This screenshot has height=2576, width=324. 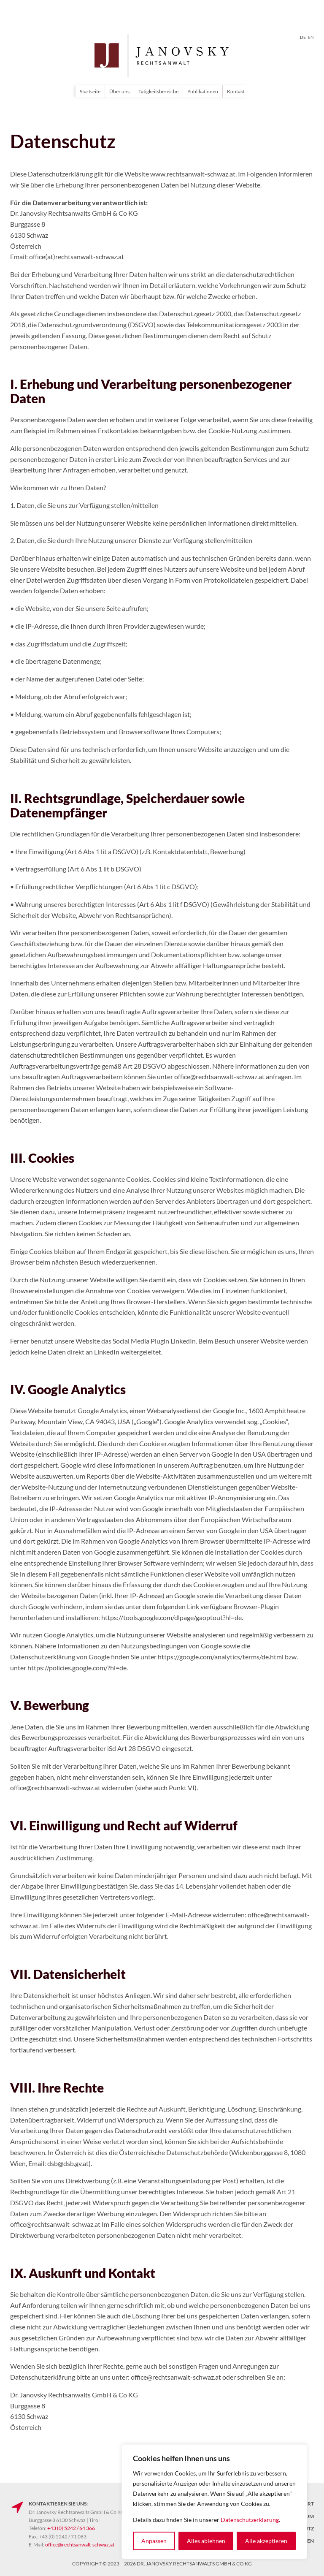 I want to click on [region], so click(x=214, y=2501).